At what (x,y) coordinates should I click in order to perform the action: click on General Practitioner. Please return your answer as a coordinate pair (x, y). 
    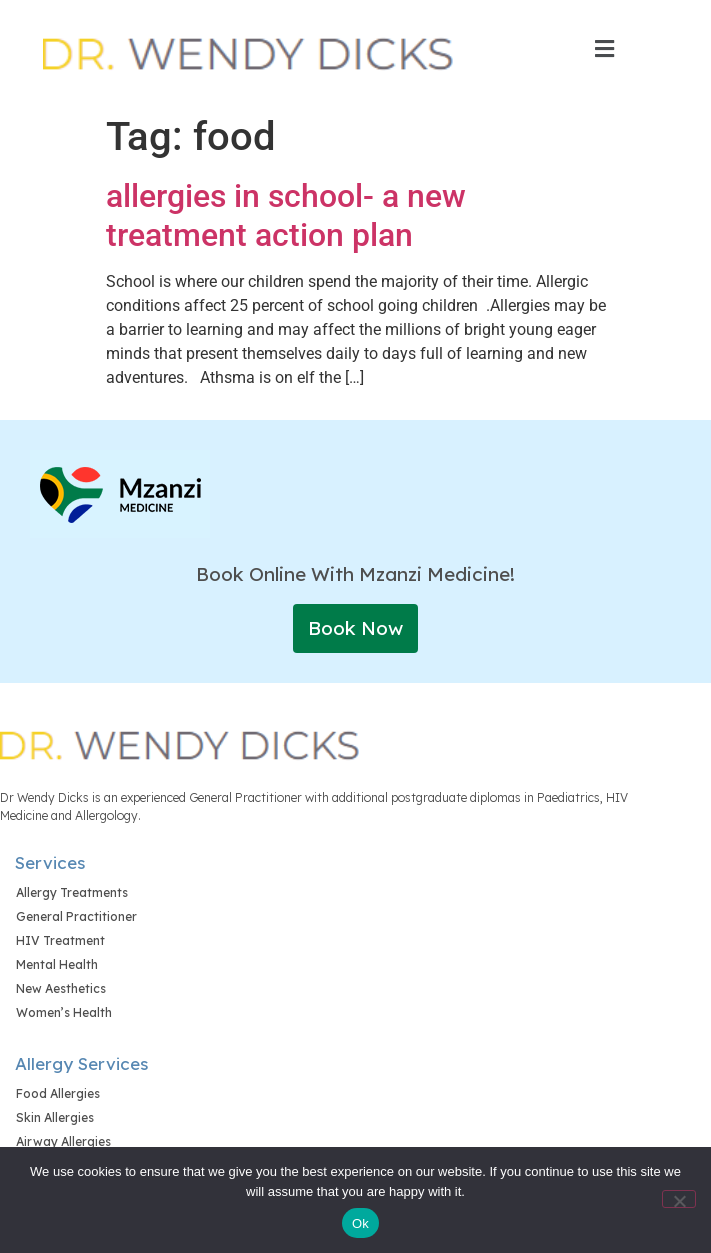
    Looking at the image, I should click on (76, 916).